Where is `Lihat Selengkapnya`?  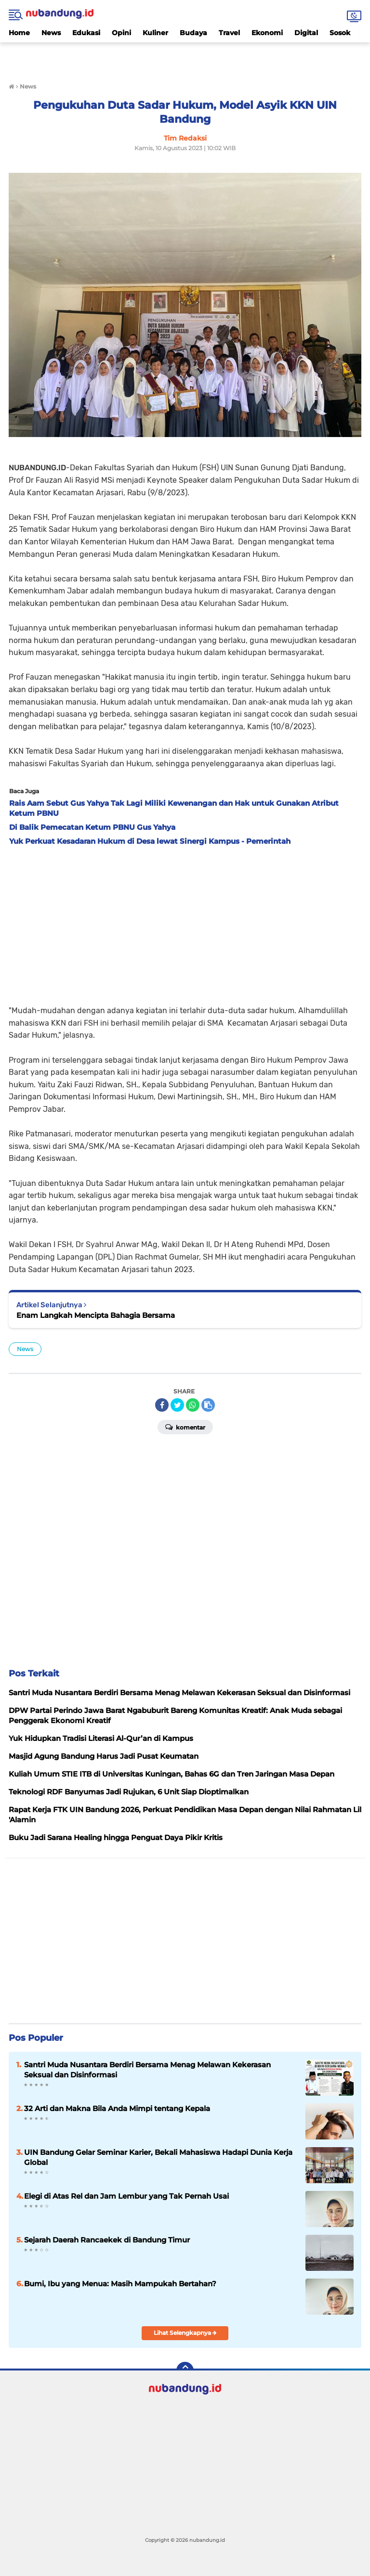
Lihat Selengkapnya is located at coordinates (185, 2332).